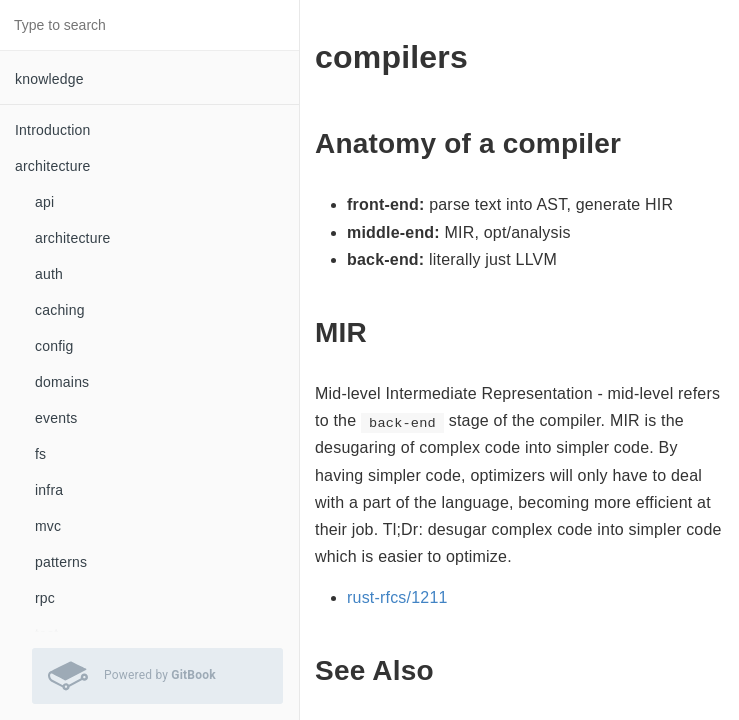 The height and width of the screenshot is (720, 739). Describe the element at coordinates (62, 382) in the screenshot. I see `domains` at that location.